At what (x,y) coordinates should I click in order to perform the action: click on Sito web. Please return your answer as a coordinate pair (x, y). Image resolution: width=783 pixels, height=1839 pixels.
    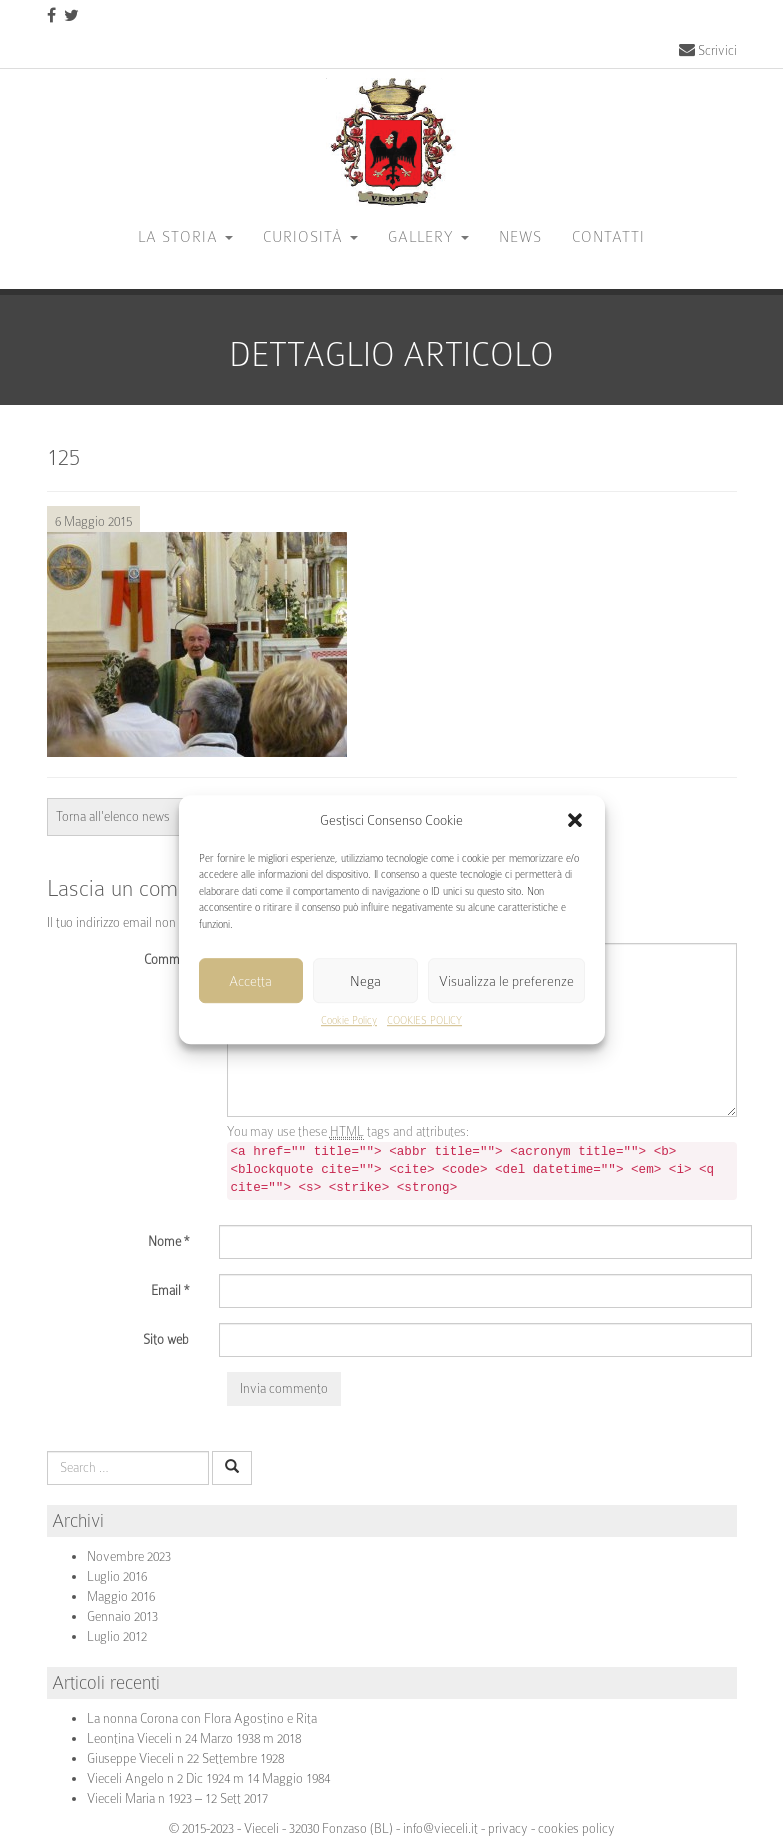
    Looking at the image, I should click on (166, 1339).